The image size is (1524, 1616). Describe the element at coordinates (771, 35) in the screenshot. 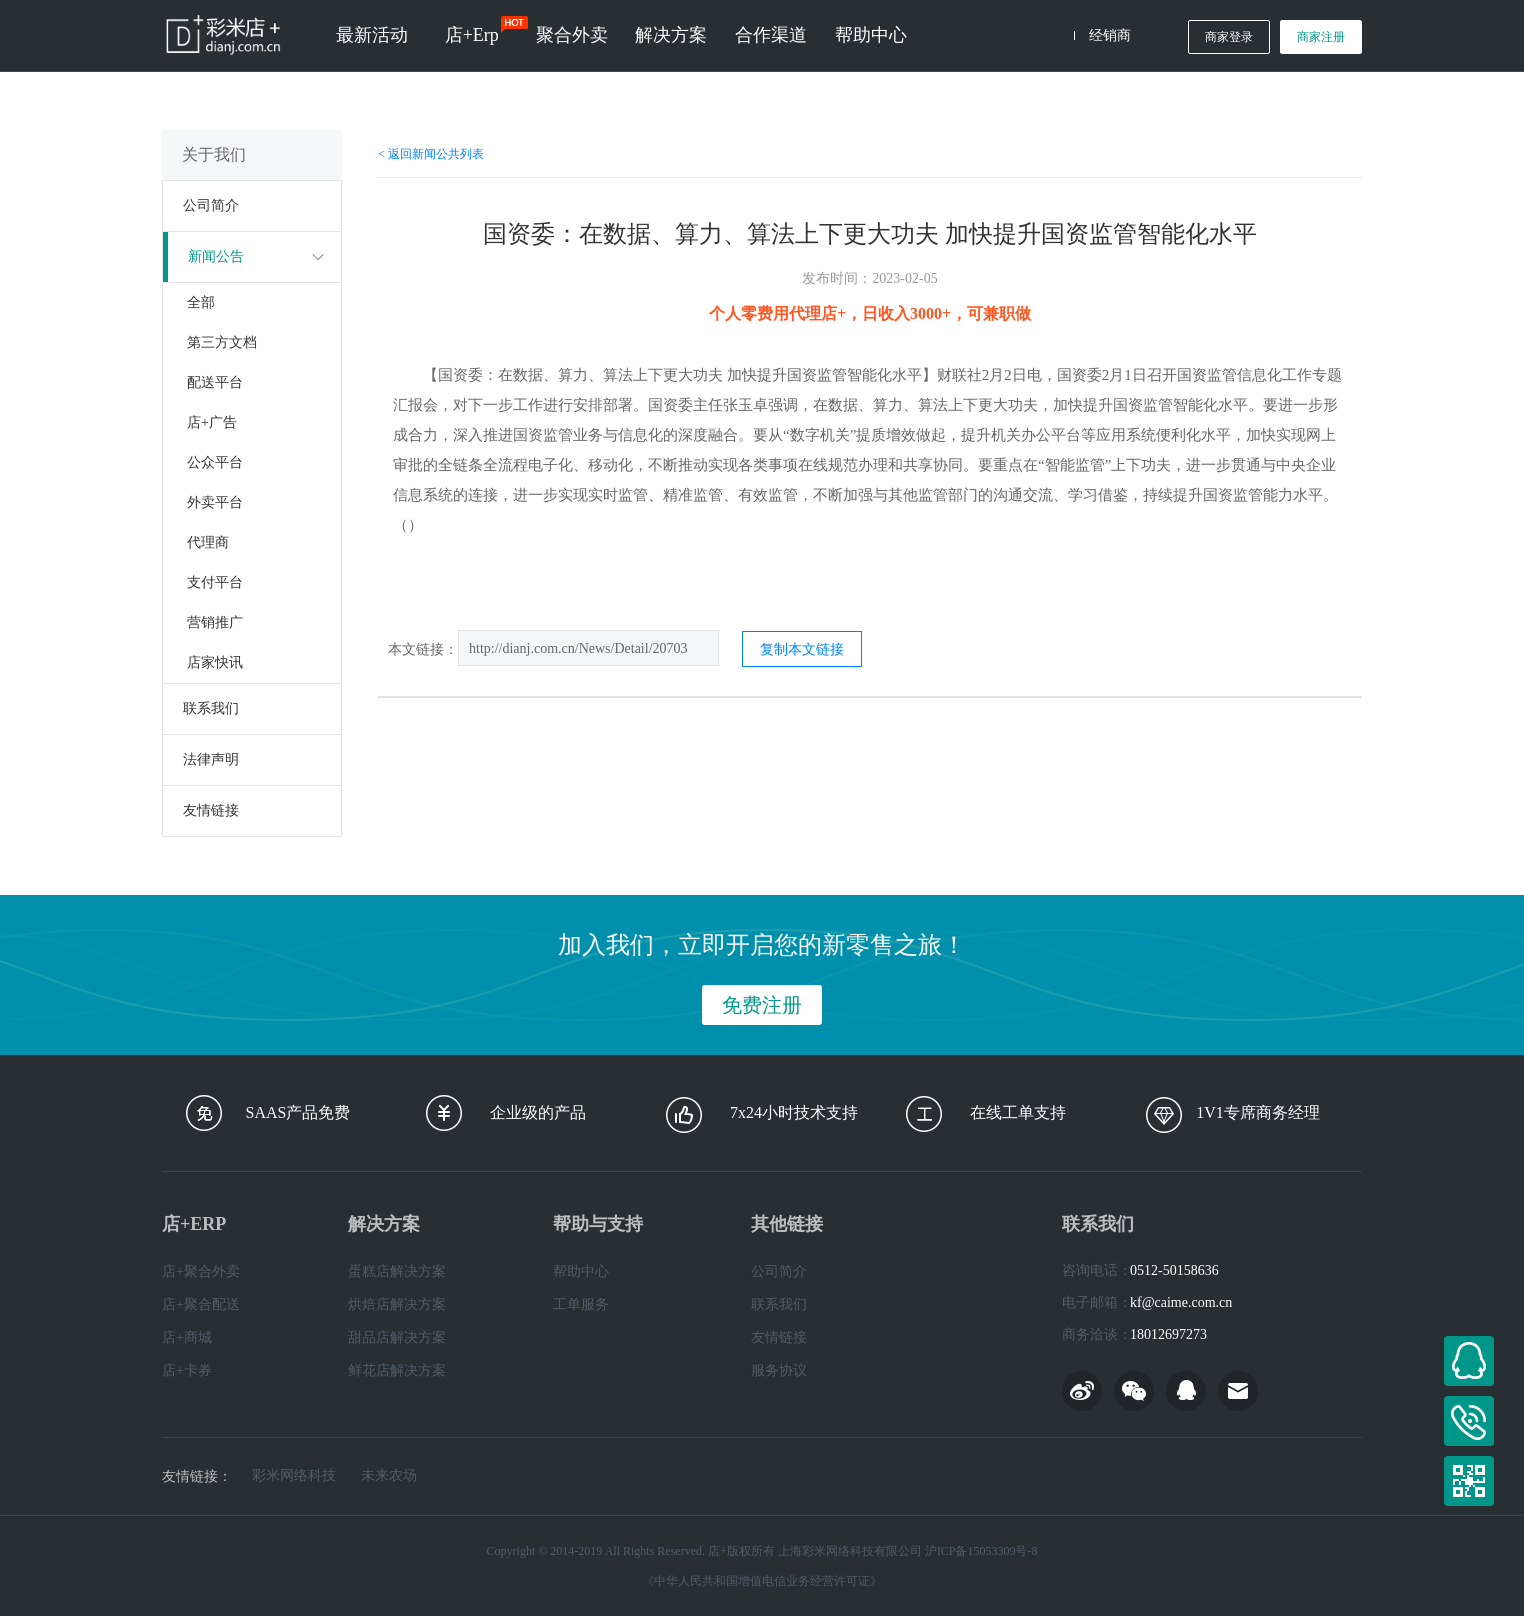

I see `合作渠道` at that location.